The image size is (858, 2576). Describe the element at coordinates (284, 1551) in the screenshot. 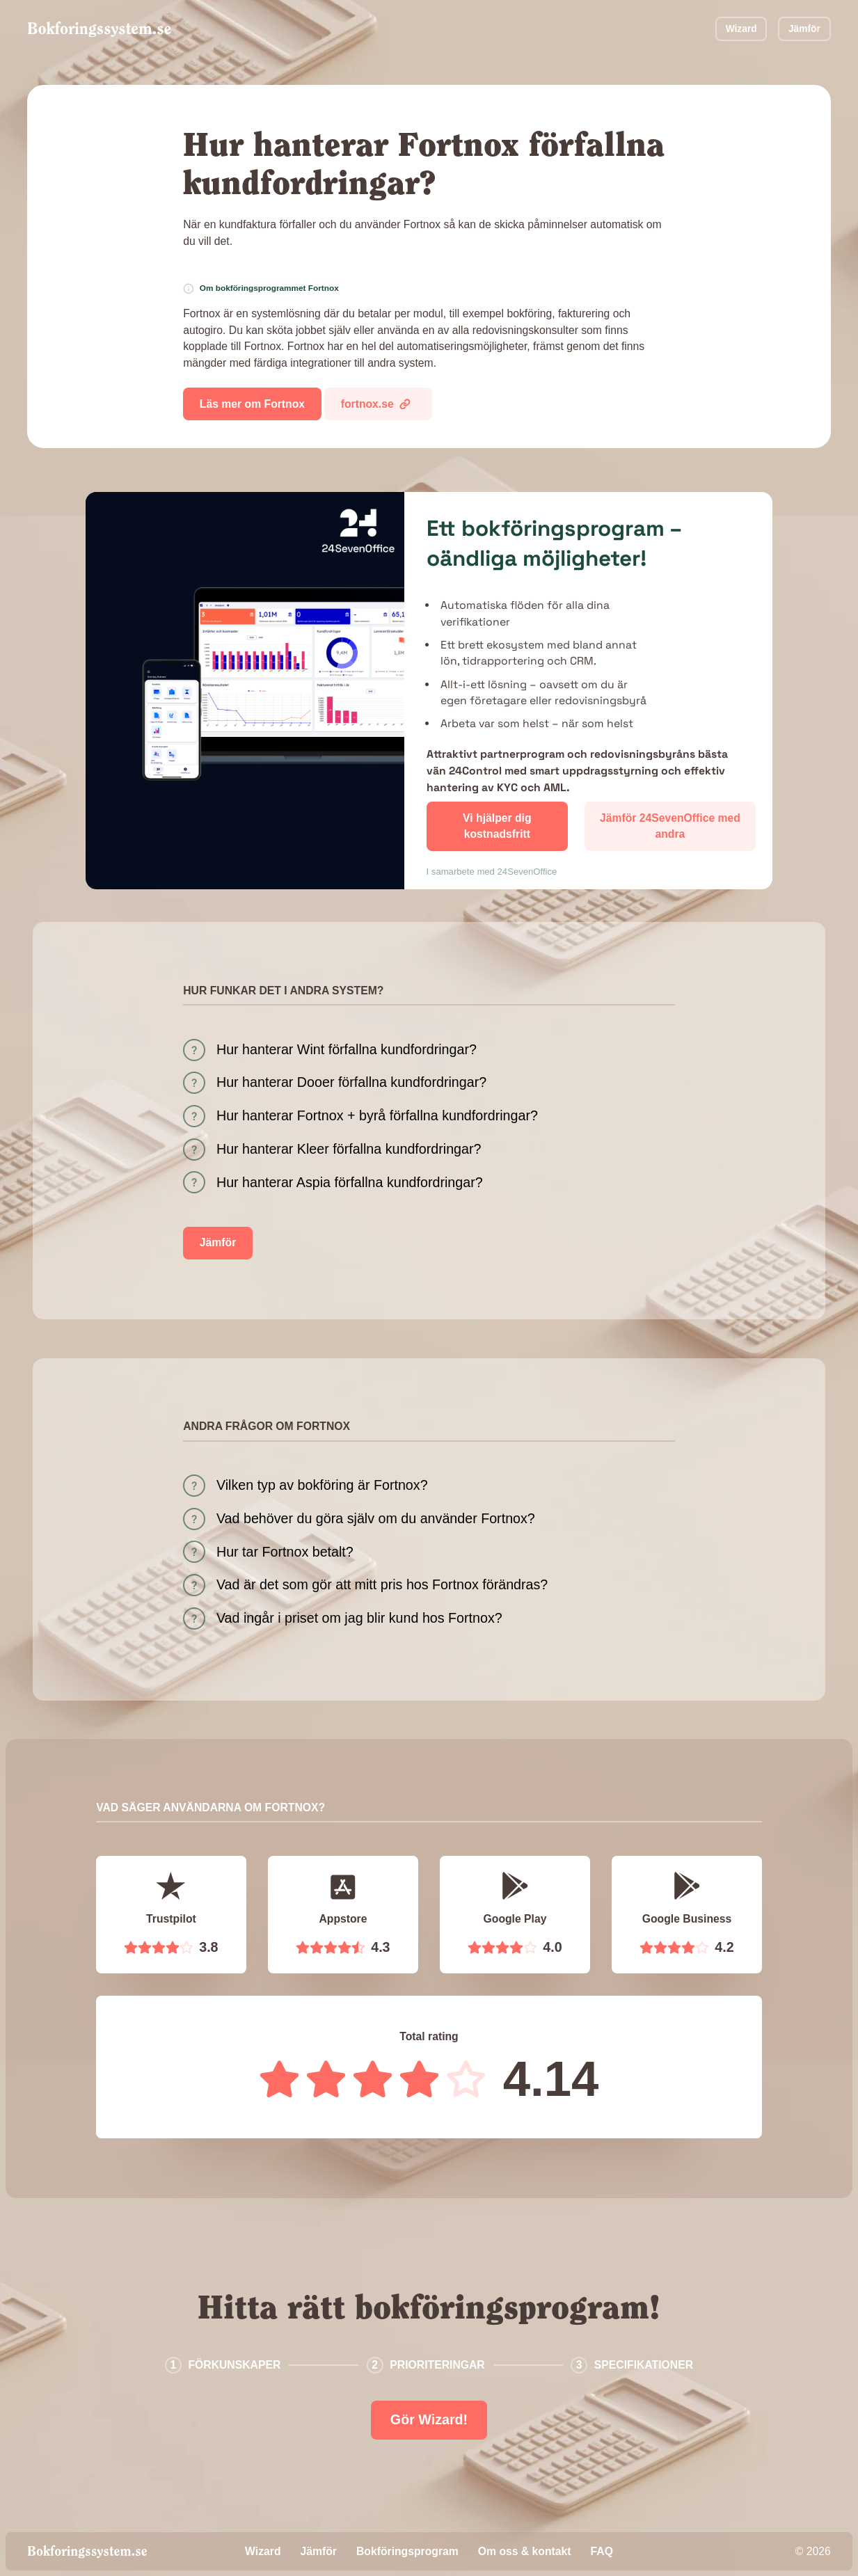

I see `Hur tar Fortnox betalt?` at that location.